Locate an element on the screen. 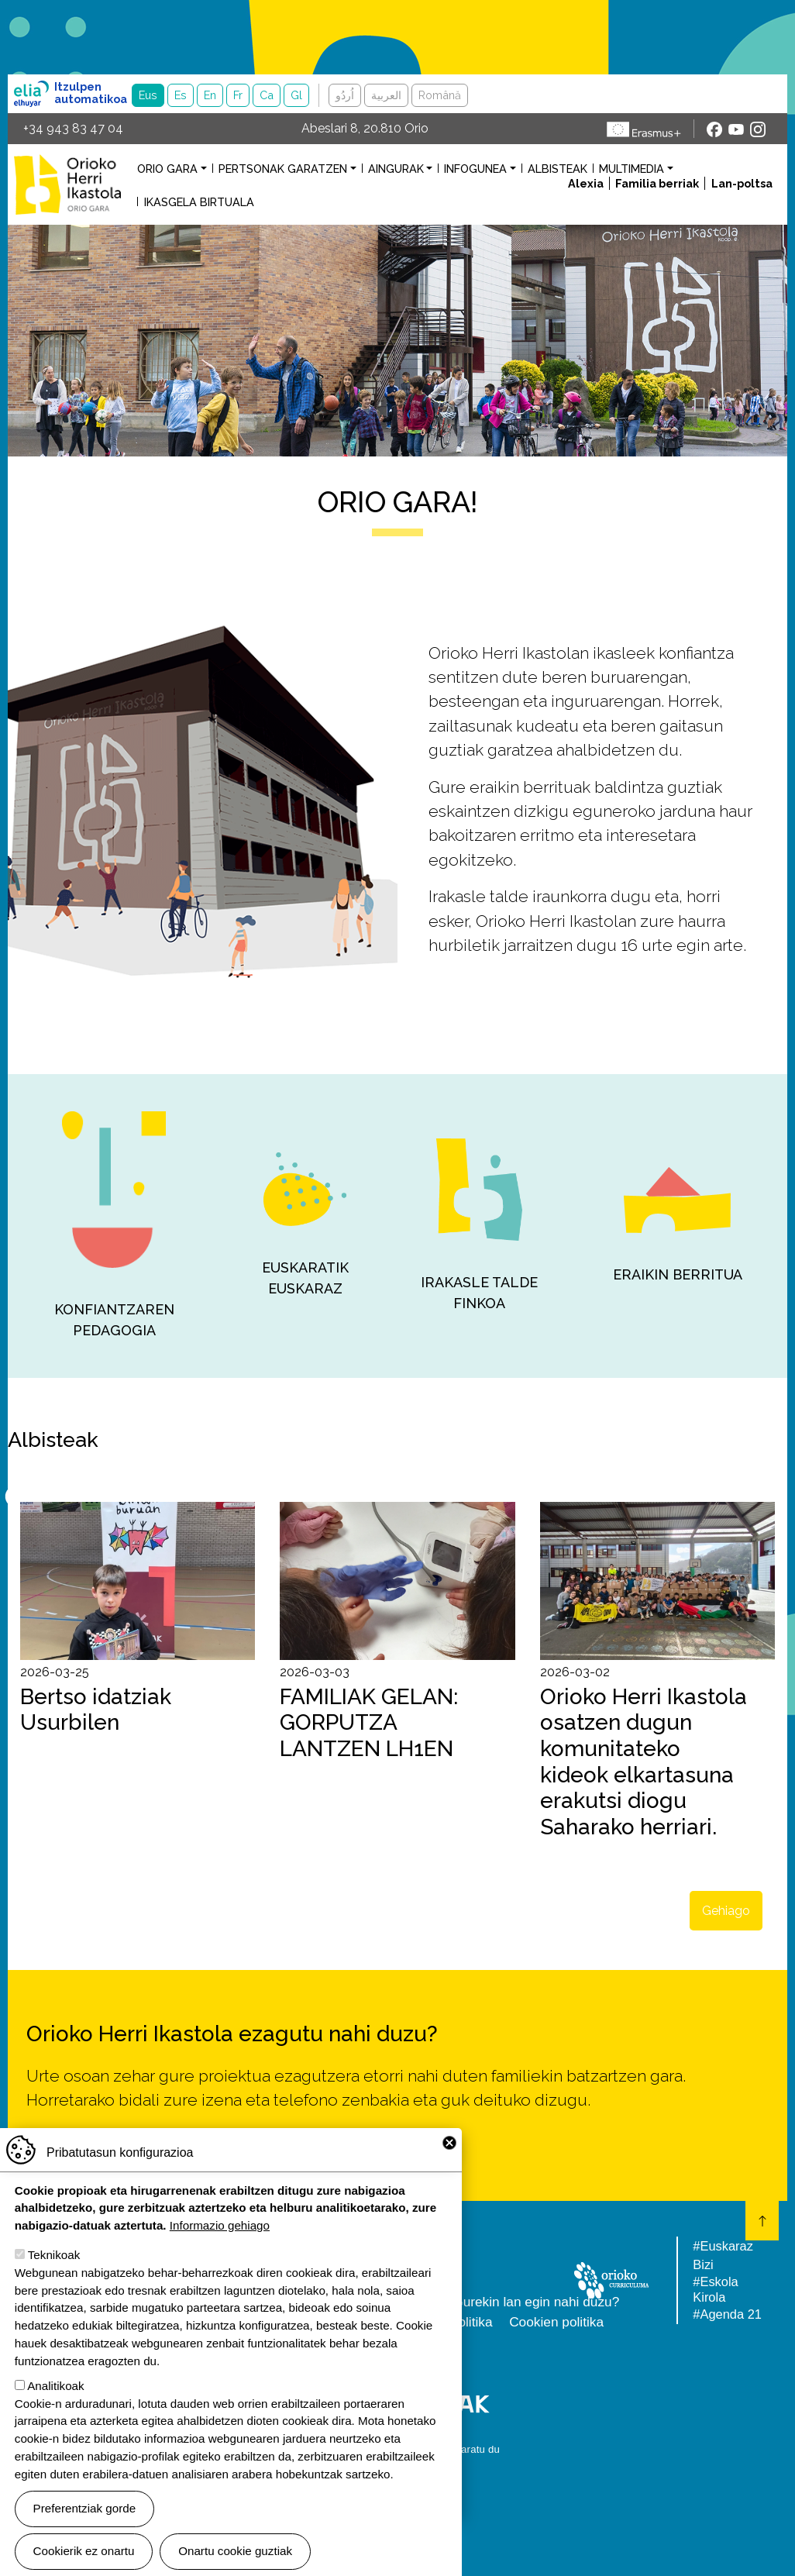 The height and width of the screenshot is (2576, 795). Albisteak is located at coordinates (557, 168).